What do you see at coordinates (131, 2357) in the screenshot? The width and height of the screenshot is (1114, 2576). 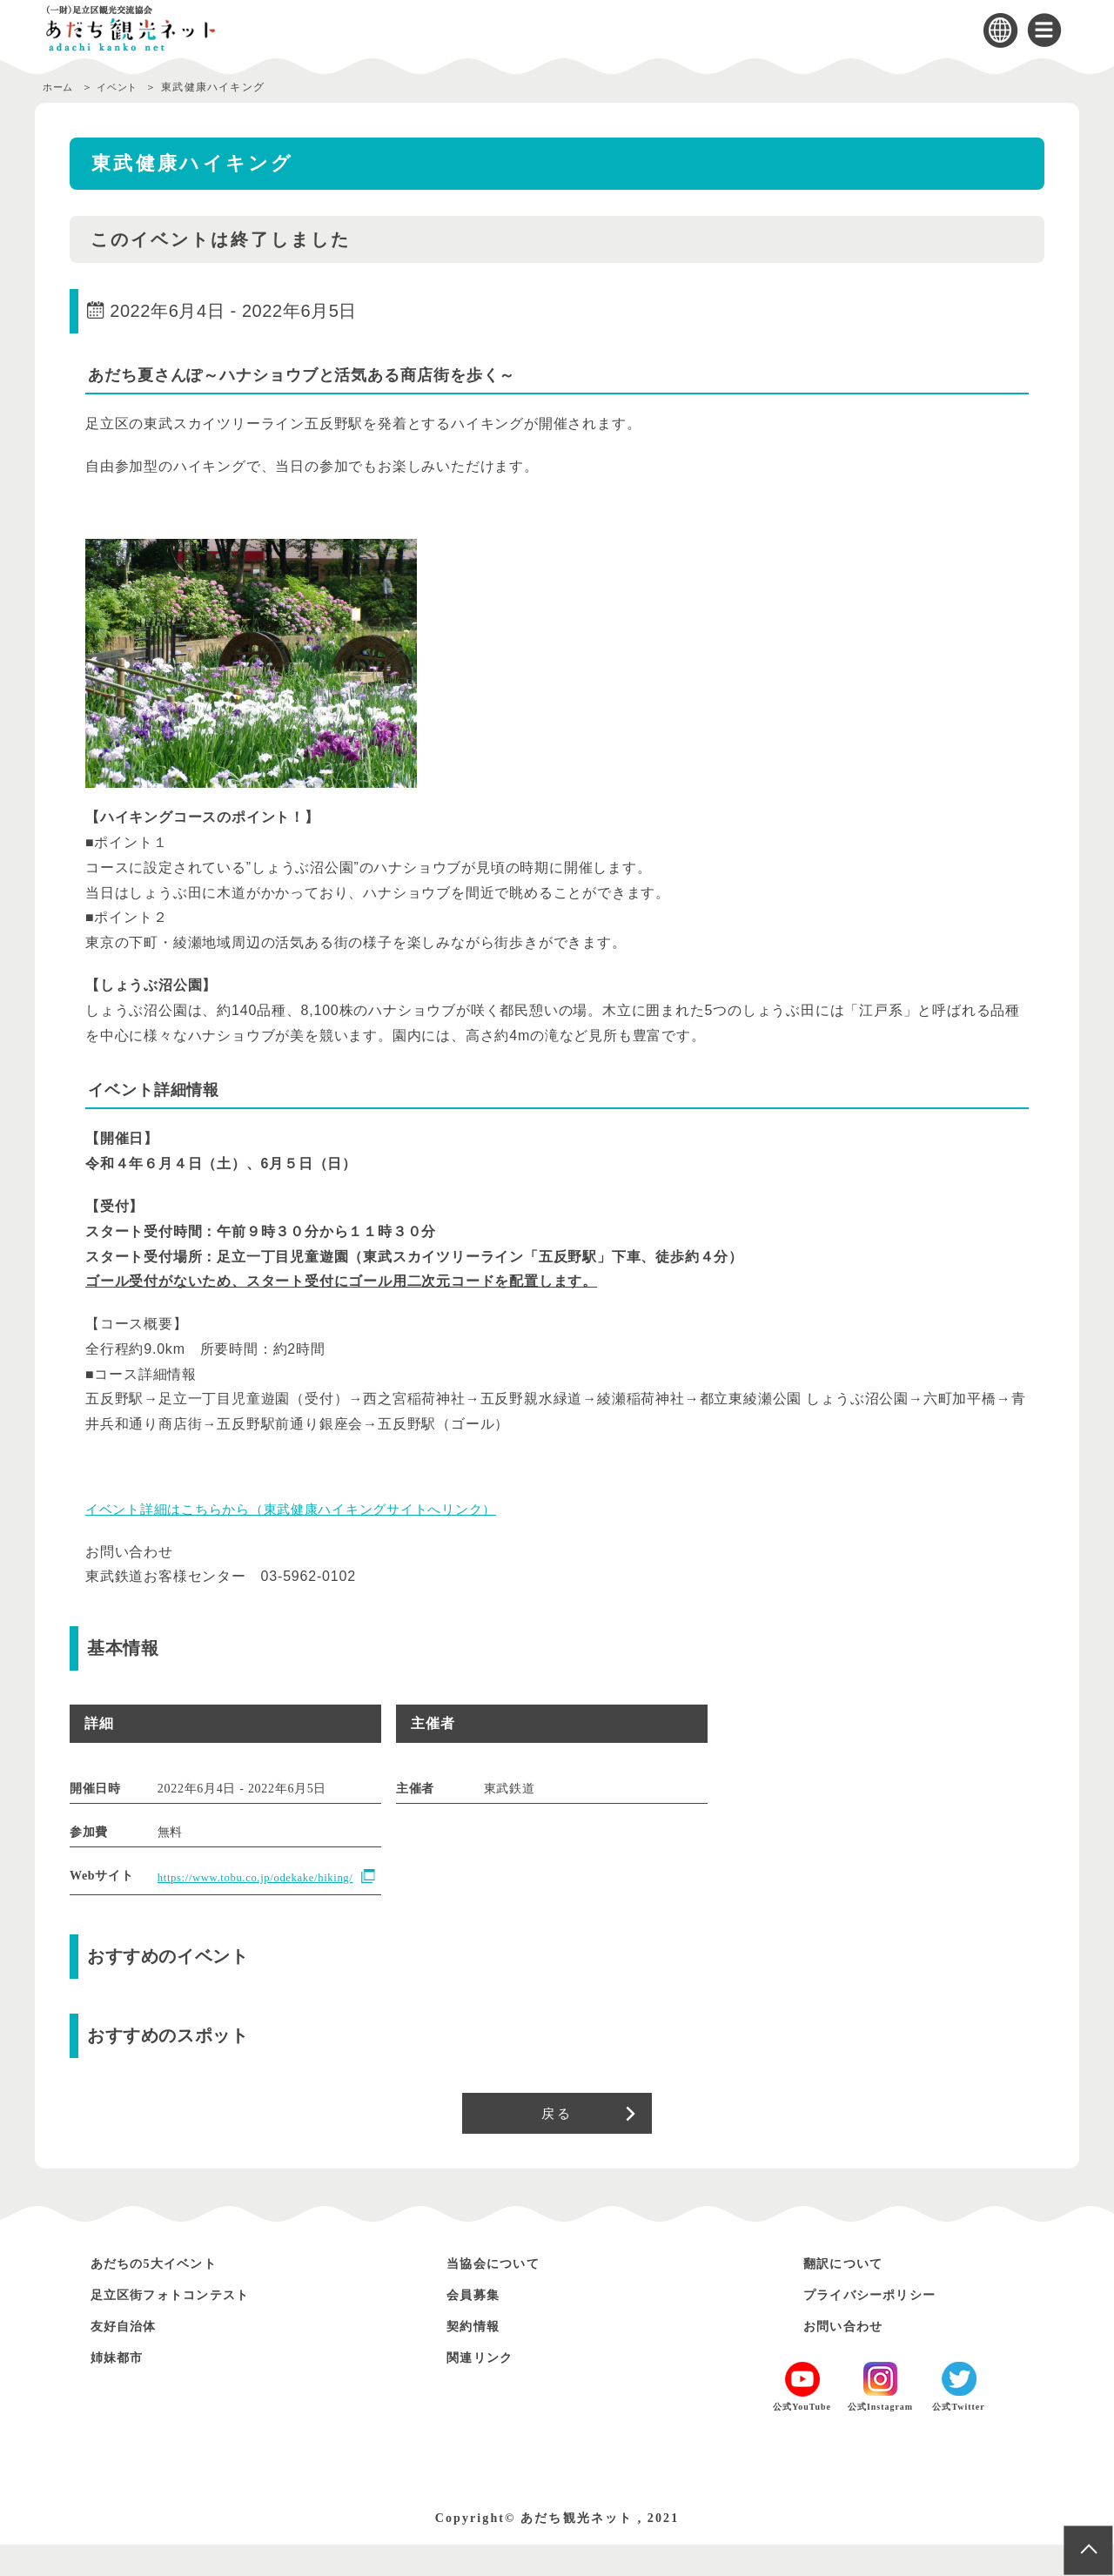 I see `友好自治体` at bounding box center [131, 2357].